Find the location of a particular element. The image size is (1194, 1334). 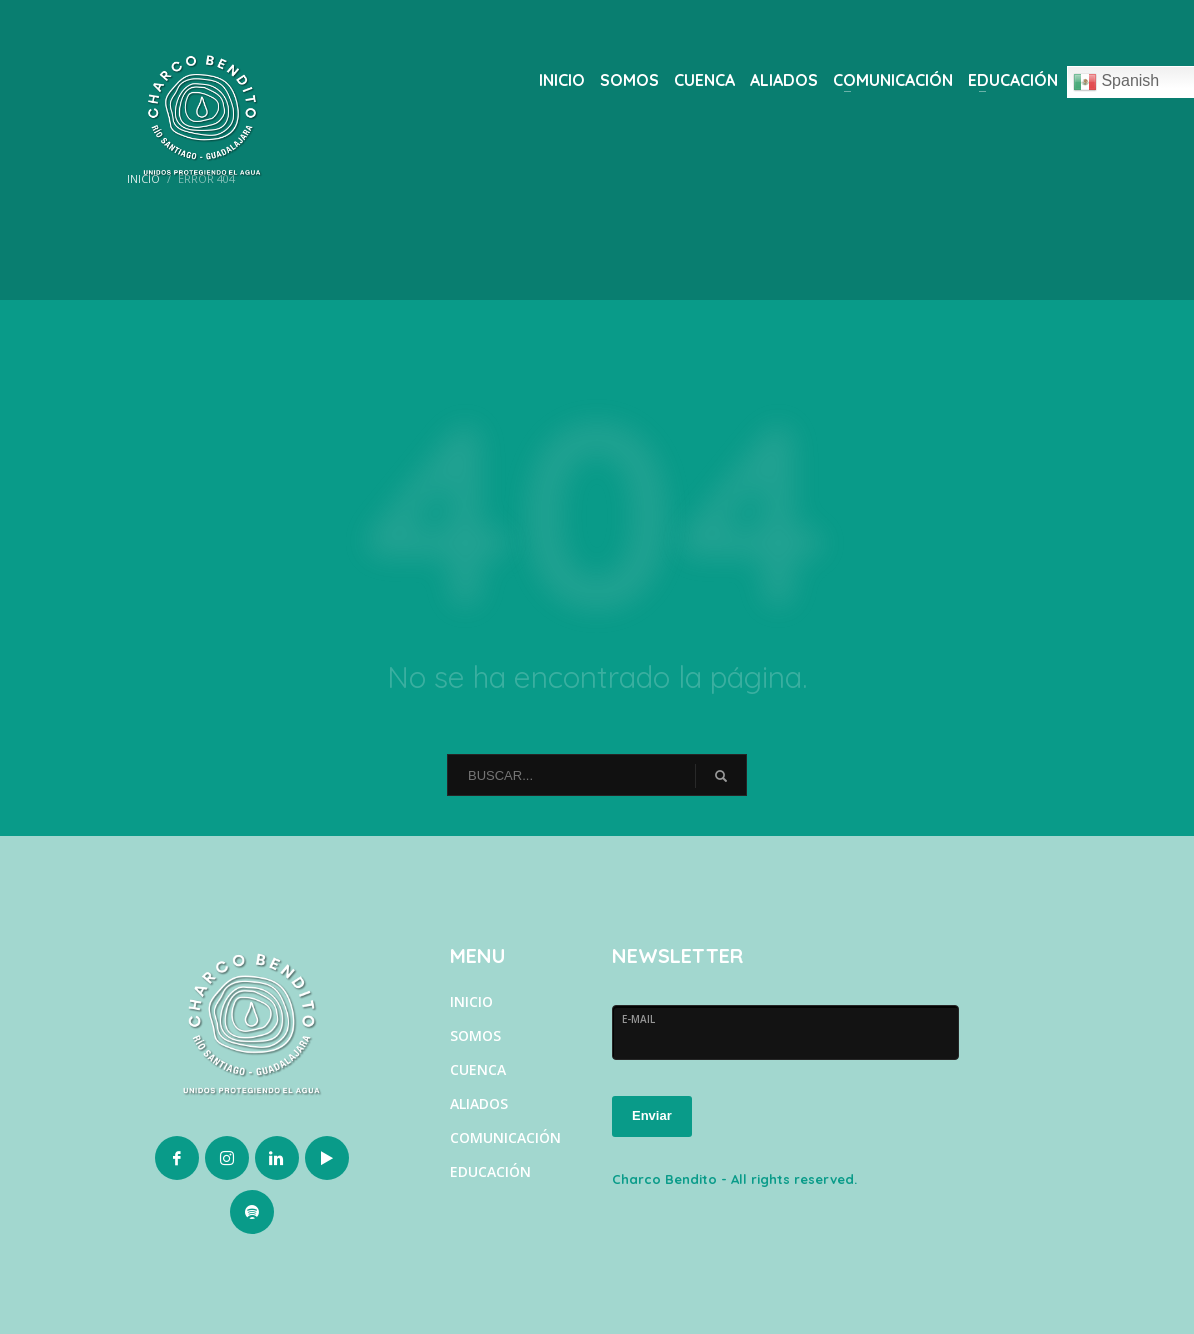

E-MAIL is located at coordinates (638, 1019).